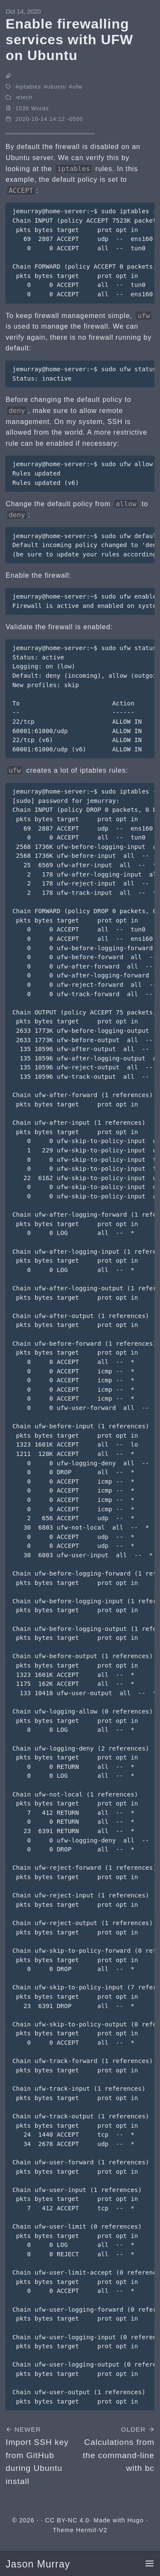 The image size is (160, 2576). What do you see at coordinates (38, 2564) in the screenshot?
I see `Jason Murray` at bounding box center [38, 2564].